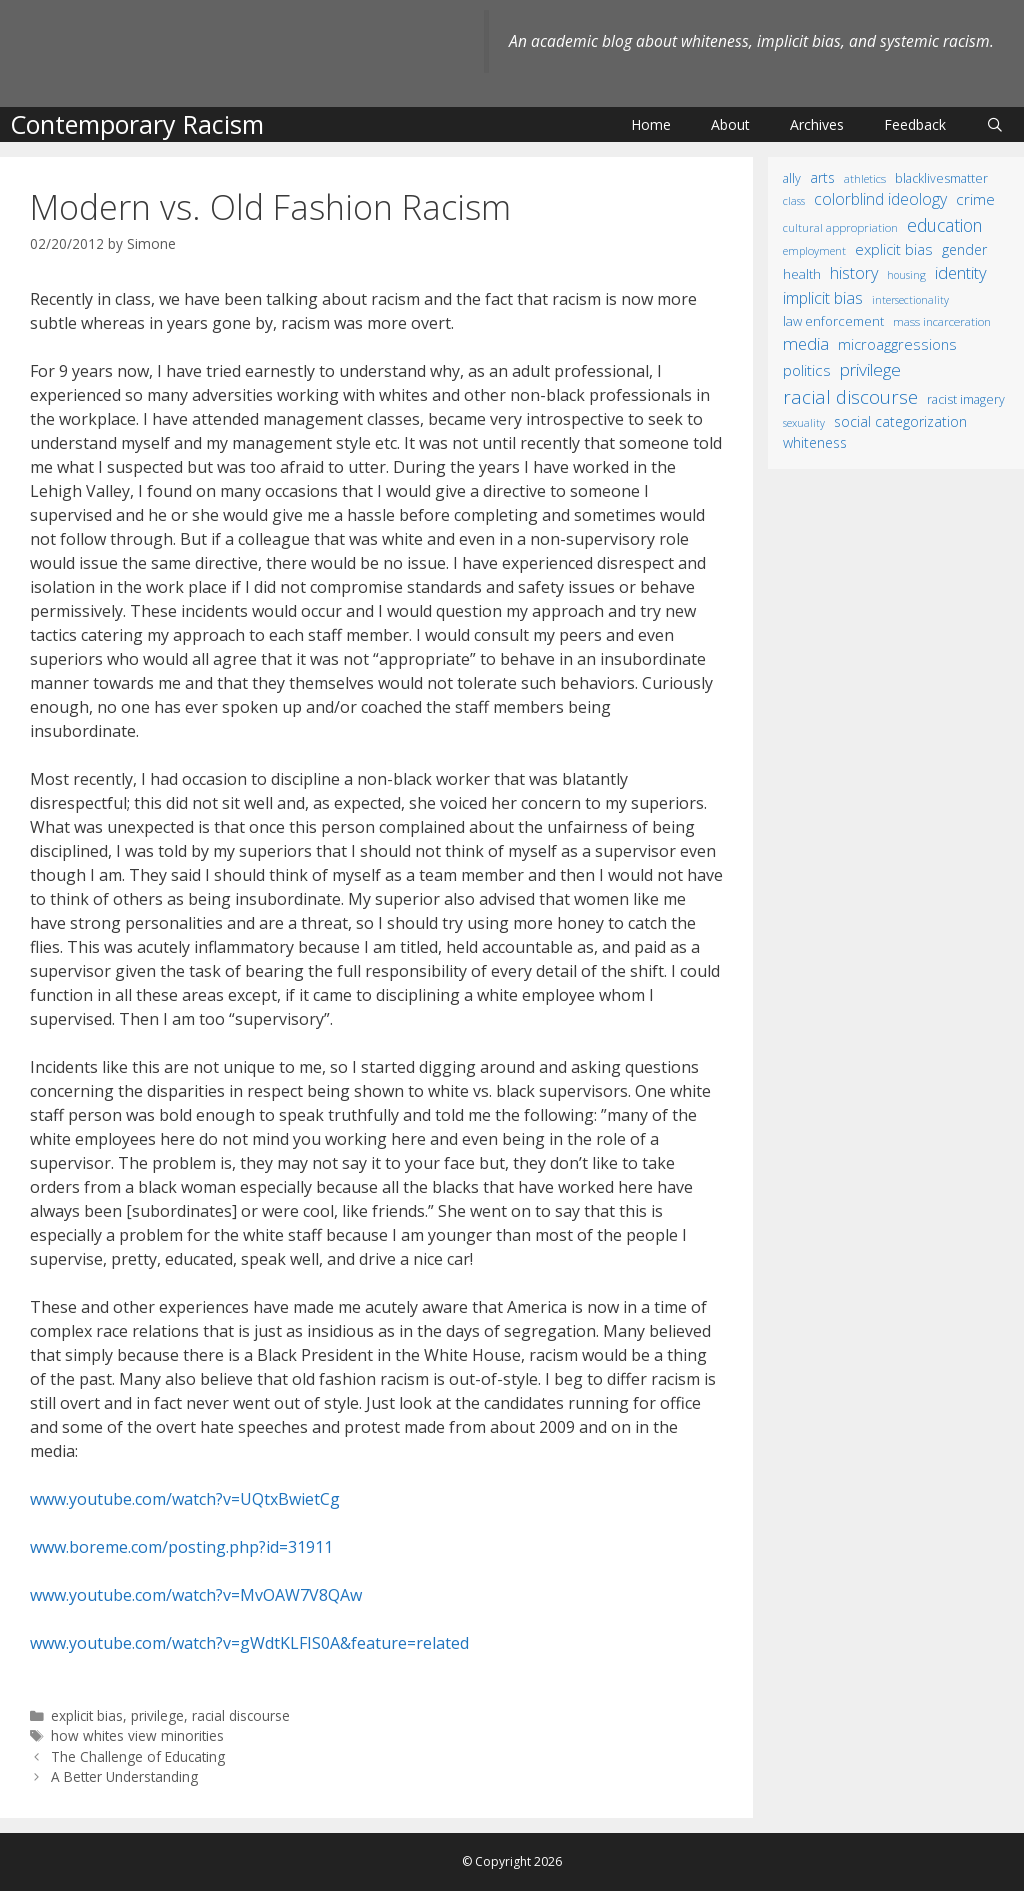 This screenshot has width=1024, height=1891. I want to click on [Open Search Bar], so click(995, 124).